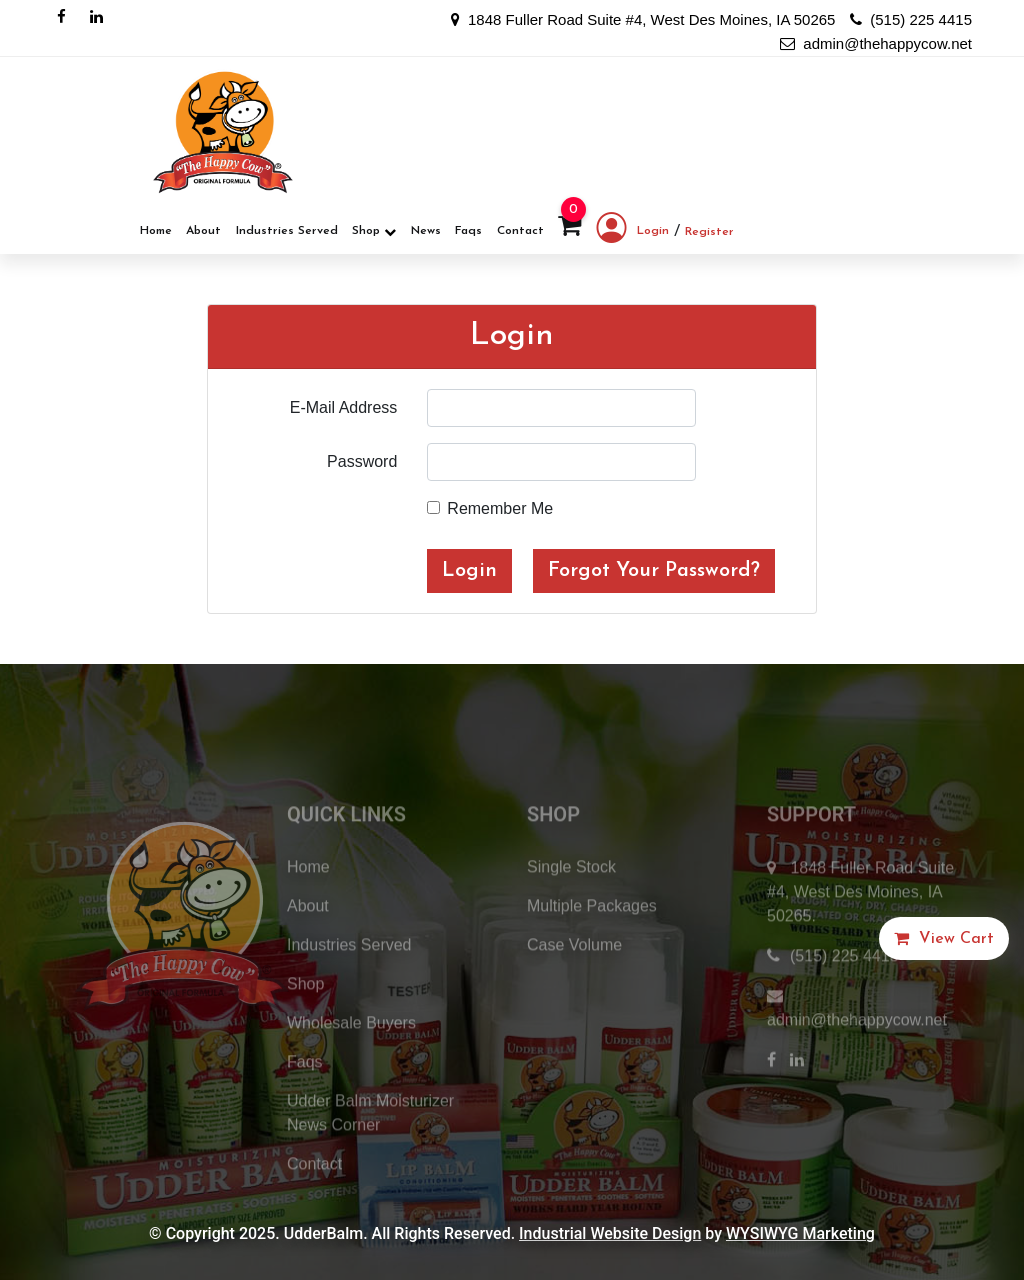 This screenshot has width=1024, height=1280. Describe the element at coordinates (351, 1055) in the screenshot. I see `Wholesale Buyers` at that location.